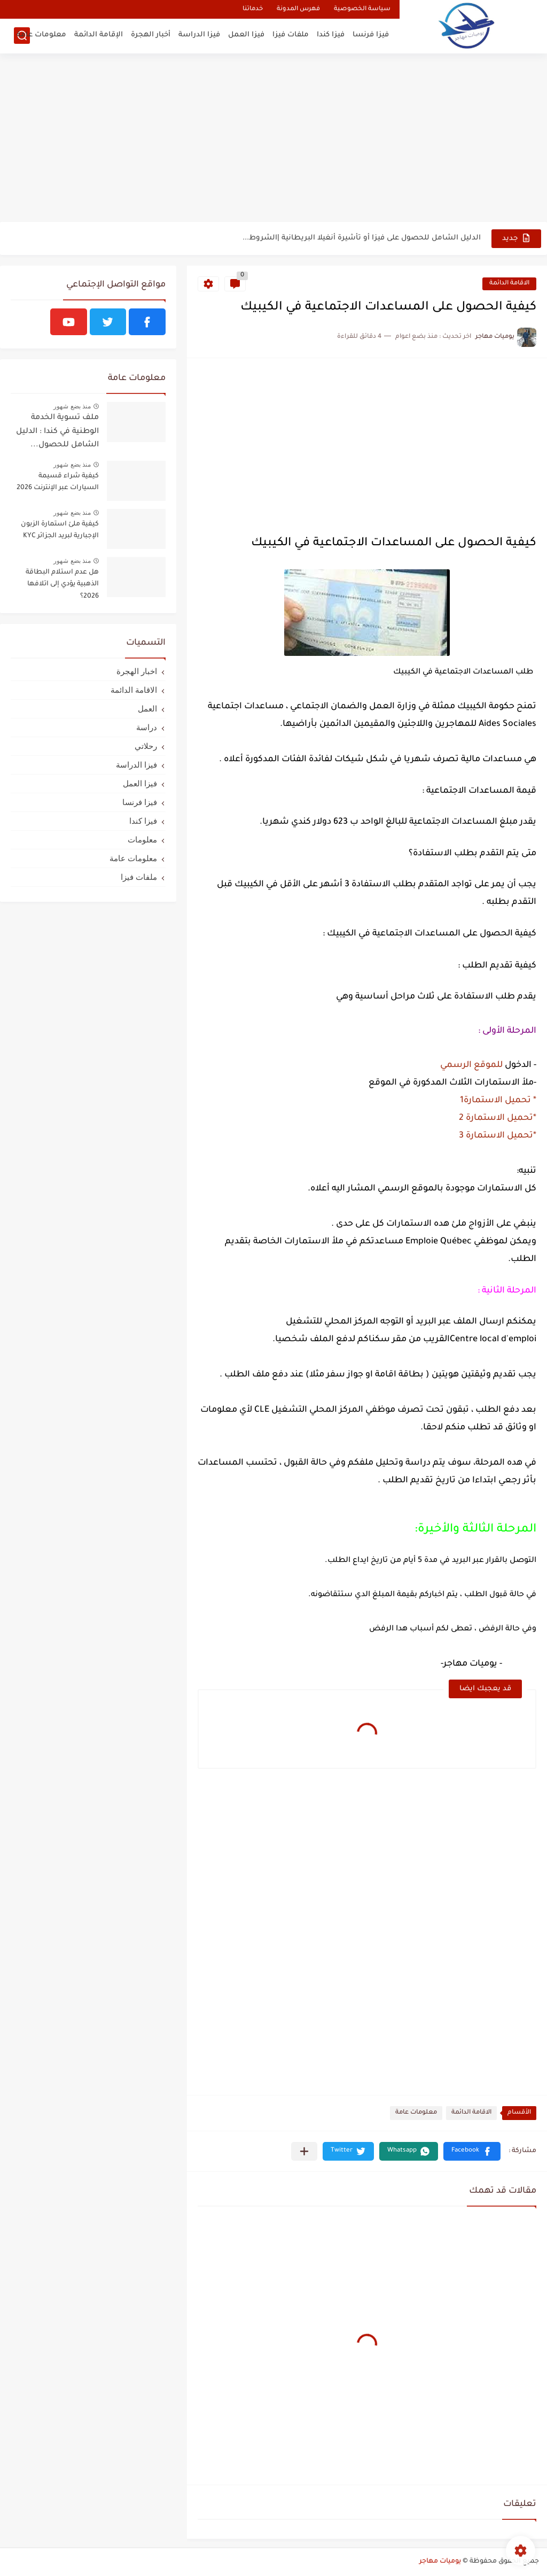  Describe the element at coordinates (253, 9) in the screenshot. I see `خدماتنا` at that location.